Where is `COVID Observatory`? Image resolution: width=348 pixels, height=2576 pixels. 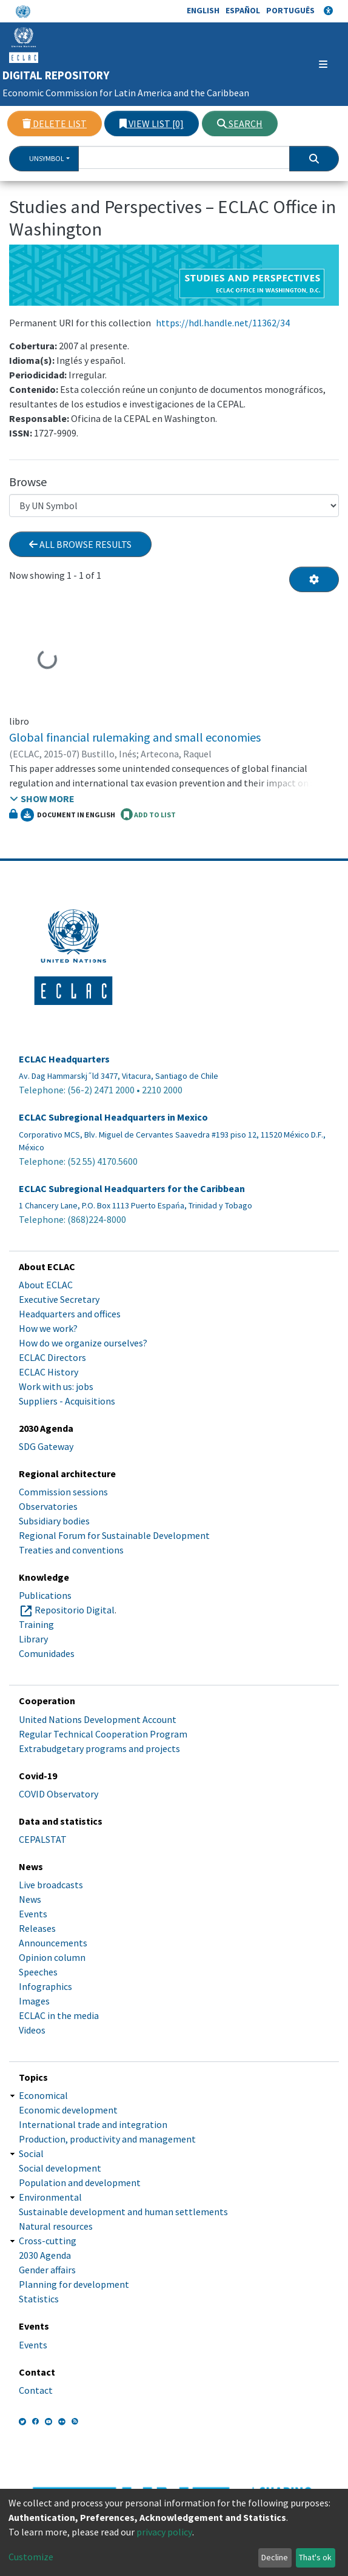
COVID Observatory is located at coordinates (58, 1794).